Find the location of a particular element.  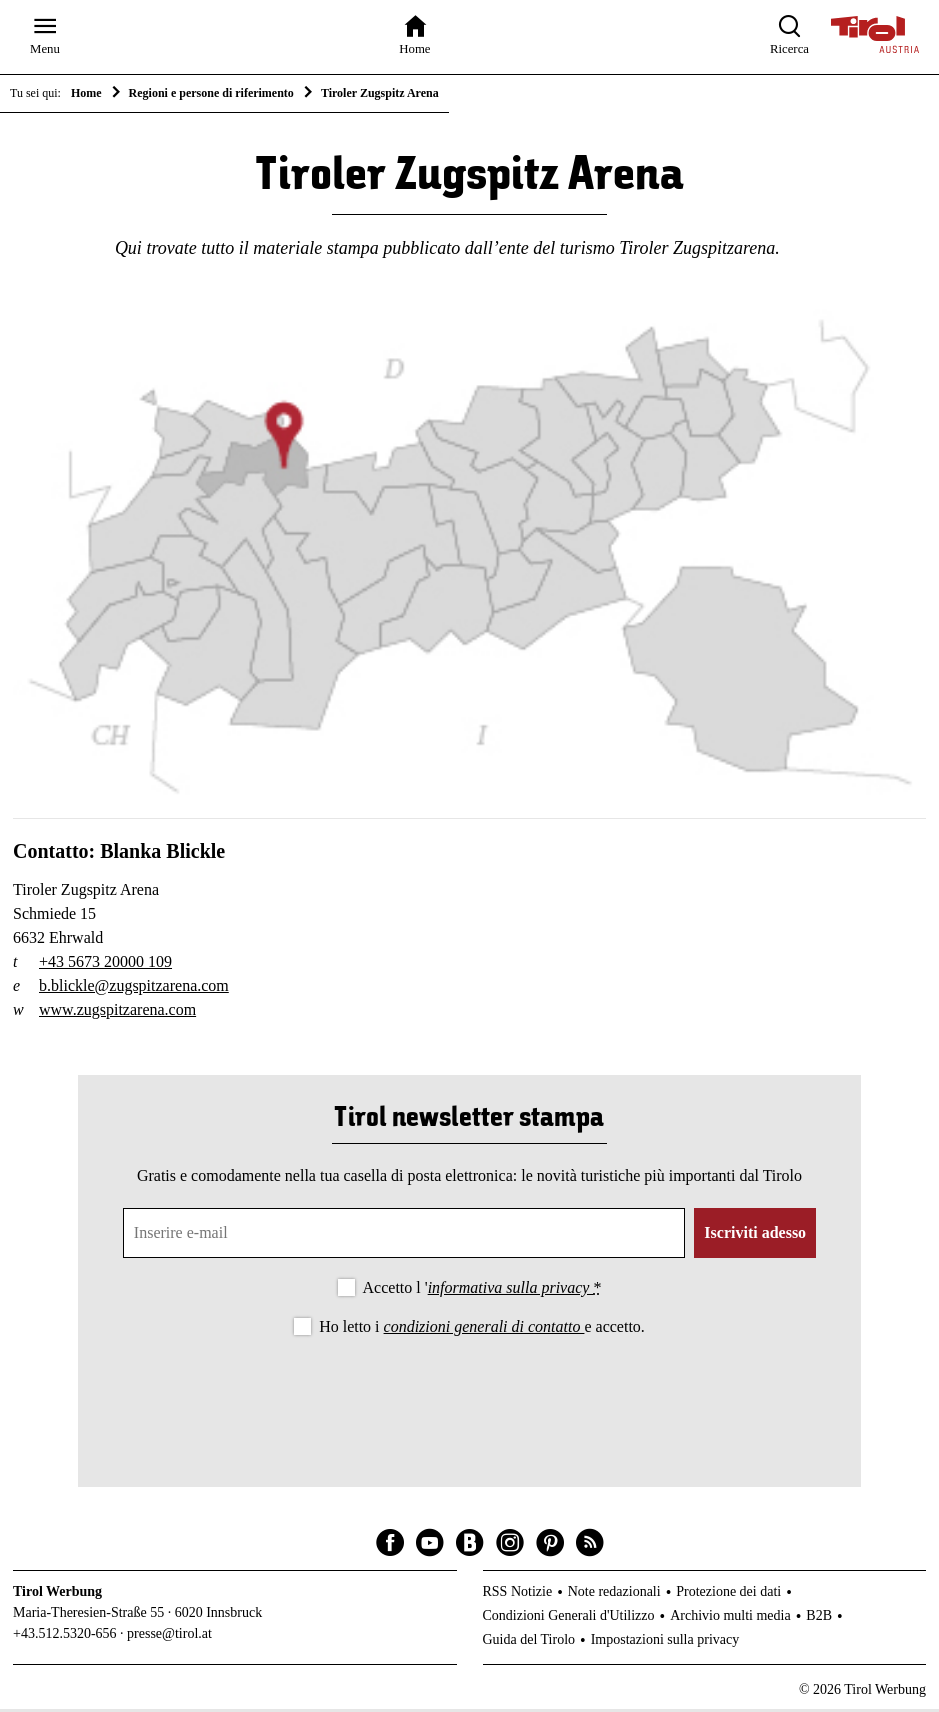

www.zugspitzarena.com is located at coordinates (117, 1012).